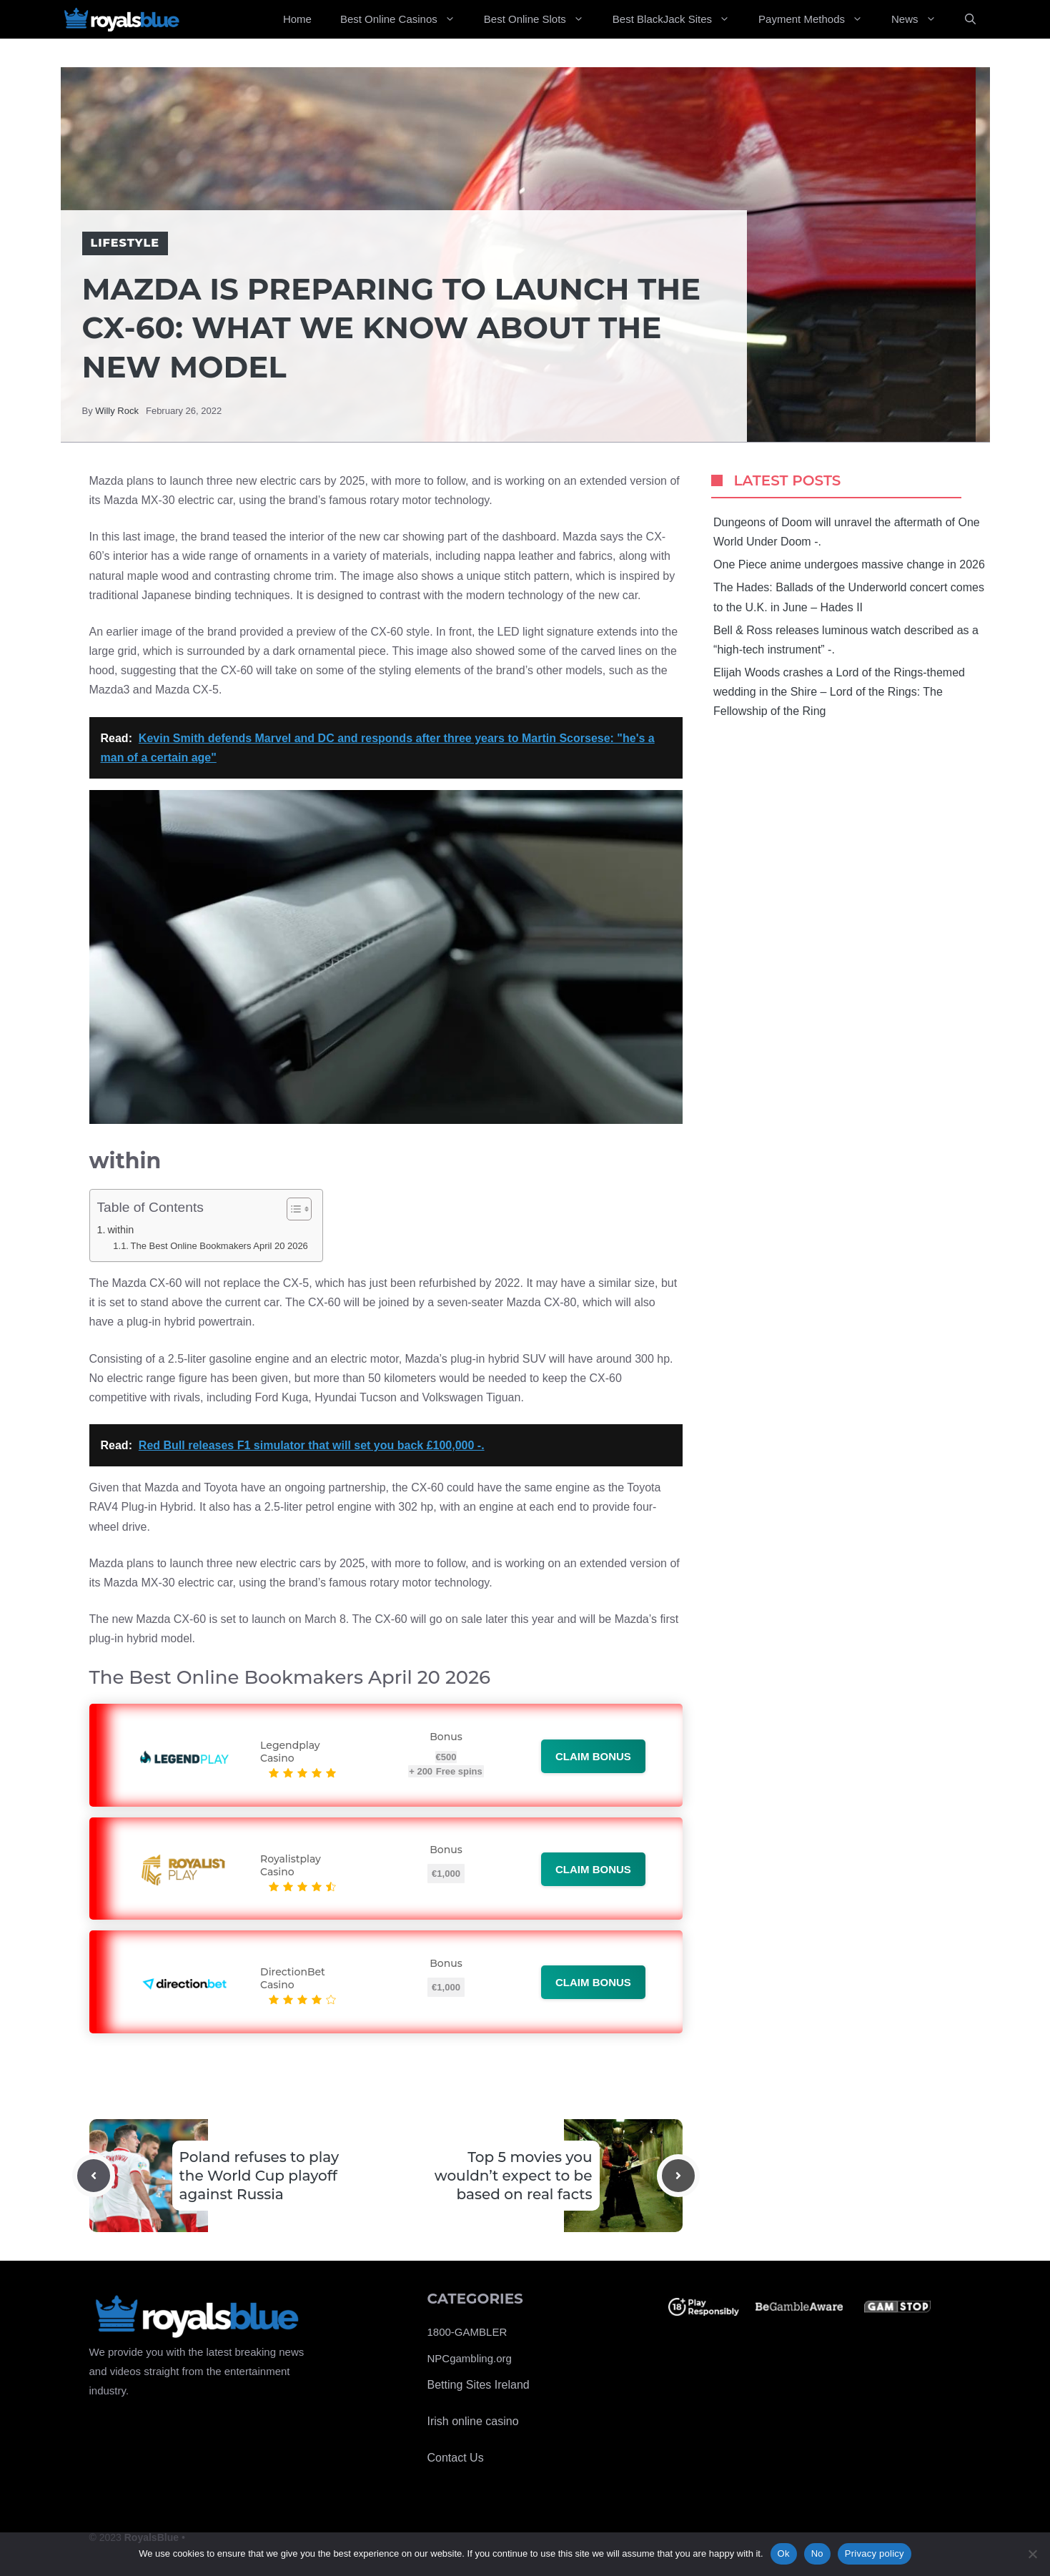  What do you see at coordinates (405, 19) in the screenshot?
I see `Best Online Casinos` at bounding box center [405, 19].